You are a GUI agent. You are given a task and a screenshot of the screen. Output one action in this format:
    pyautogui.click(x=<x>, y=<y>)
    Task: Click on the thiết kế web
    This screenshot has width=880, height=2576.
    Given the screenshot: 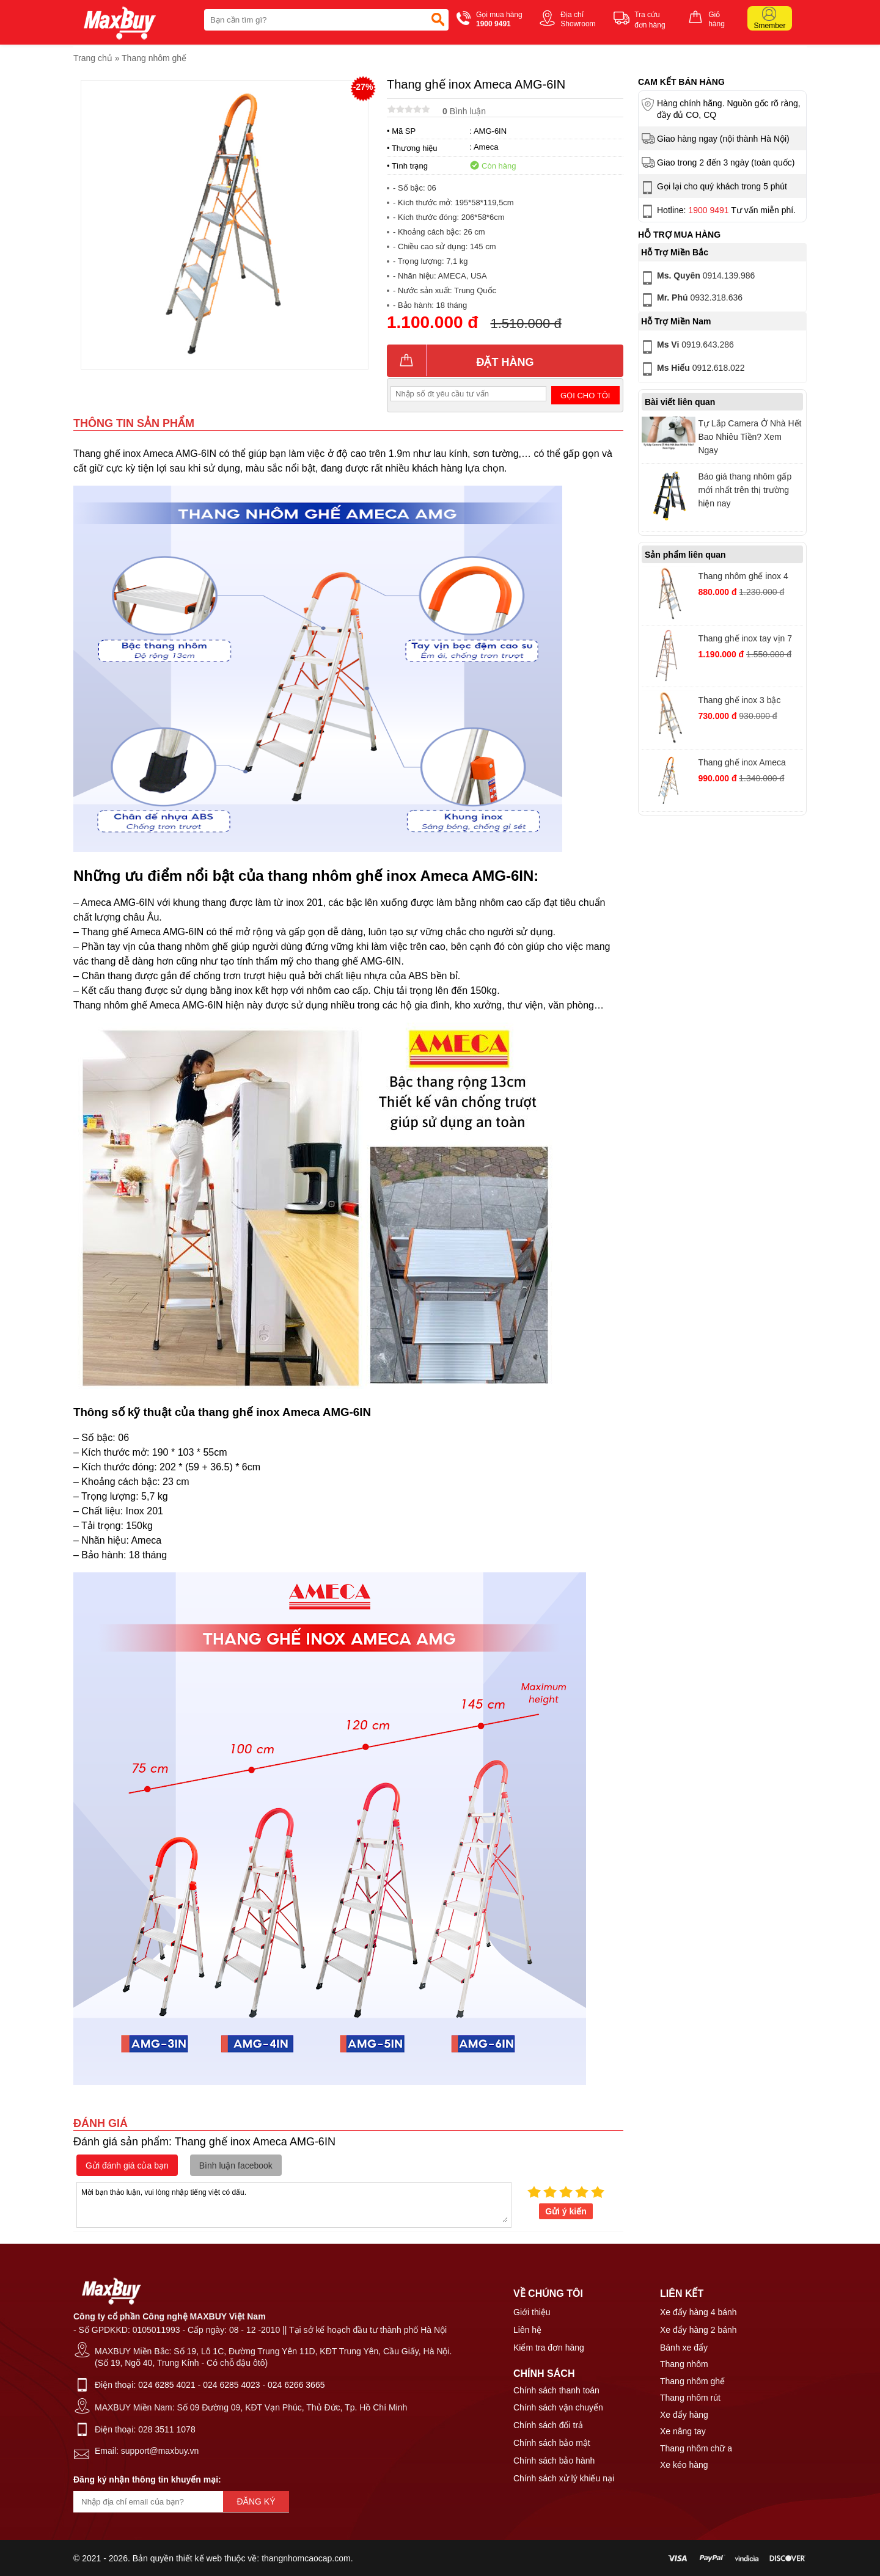 What is the action you would take?
    pyautogui.click(x=199, y=2558)
    